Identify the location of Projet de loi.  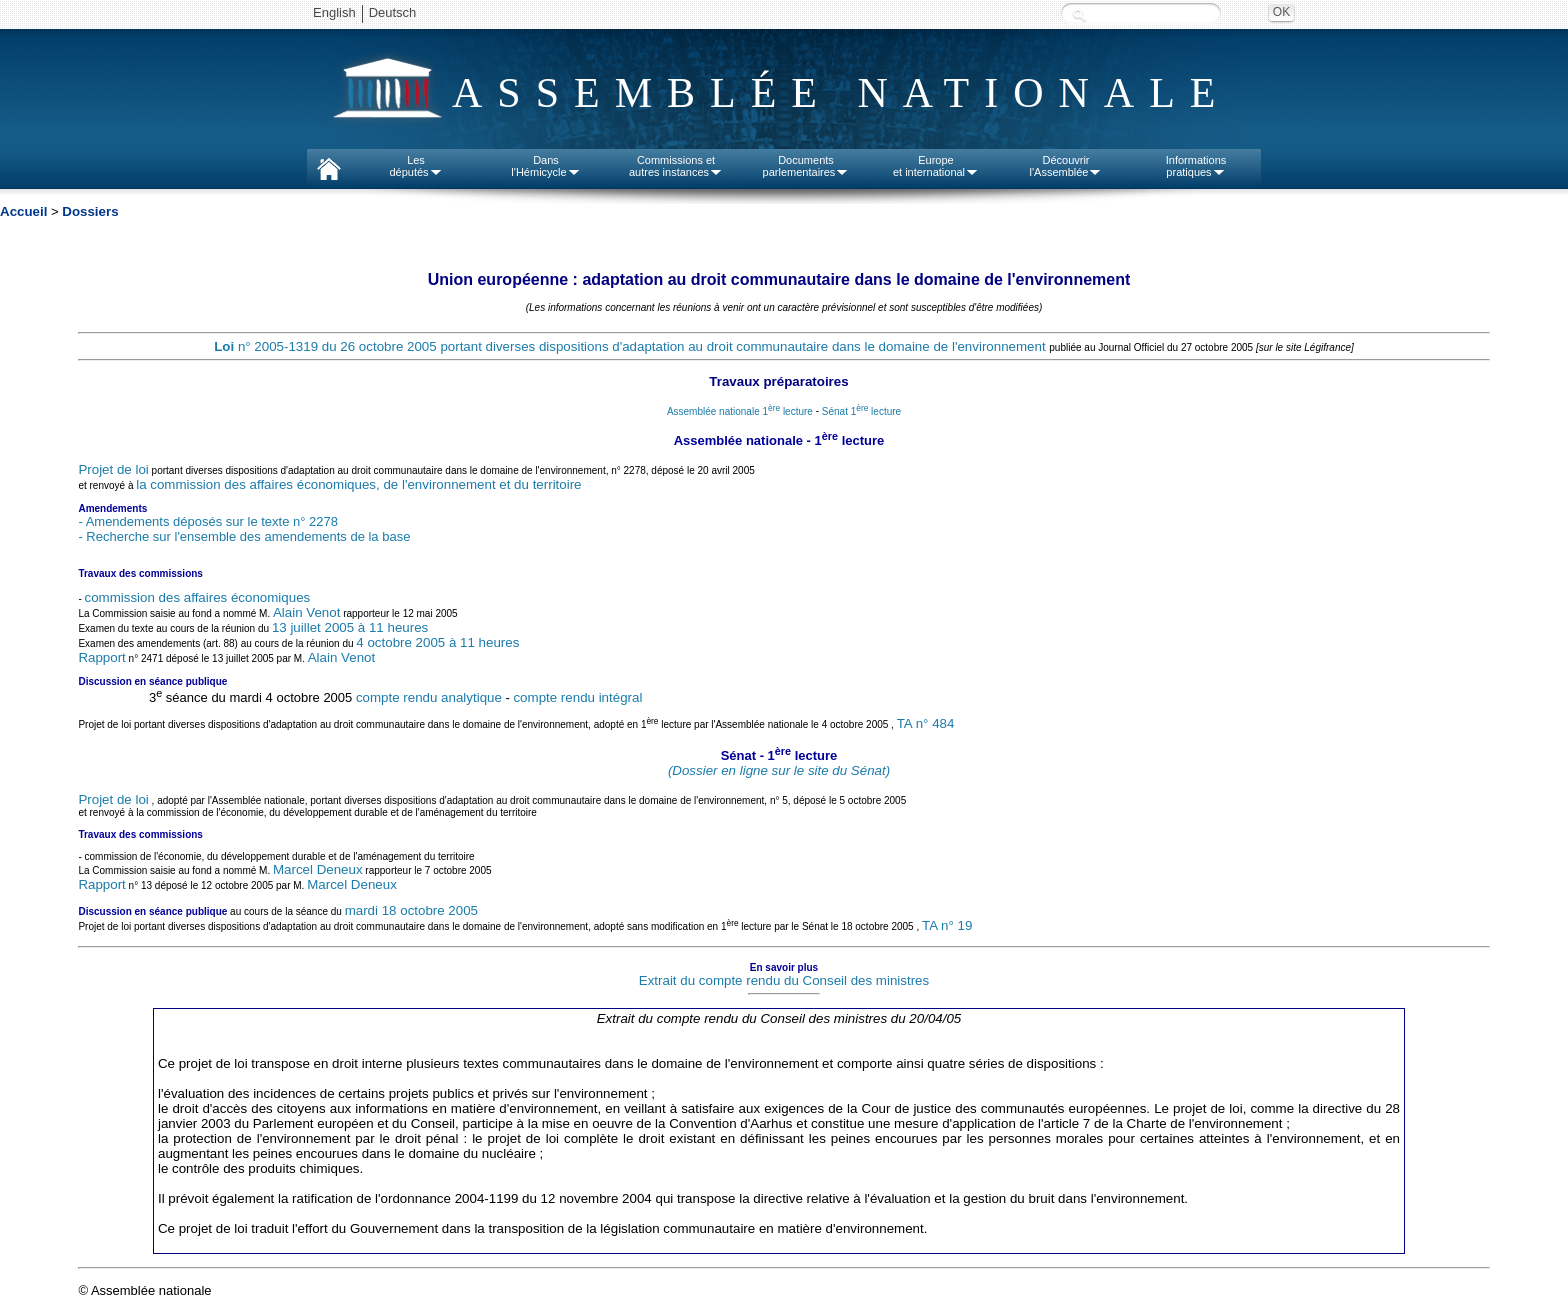
(113, 469).